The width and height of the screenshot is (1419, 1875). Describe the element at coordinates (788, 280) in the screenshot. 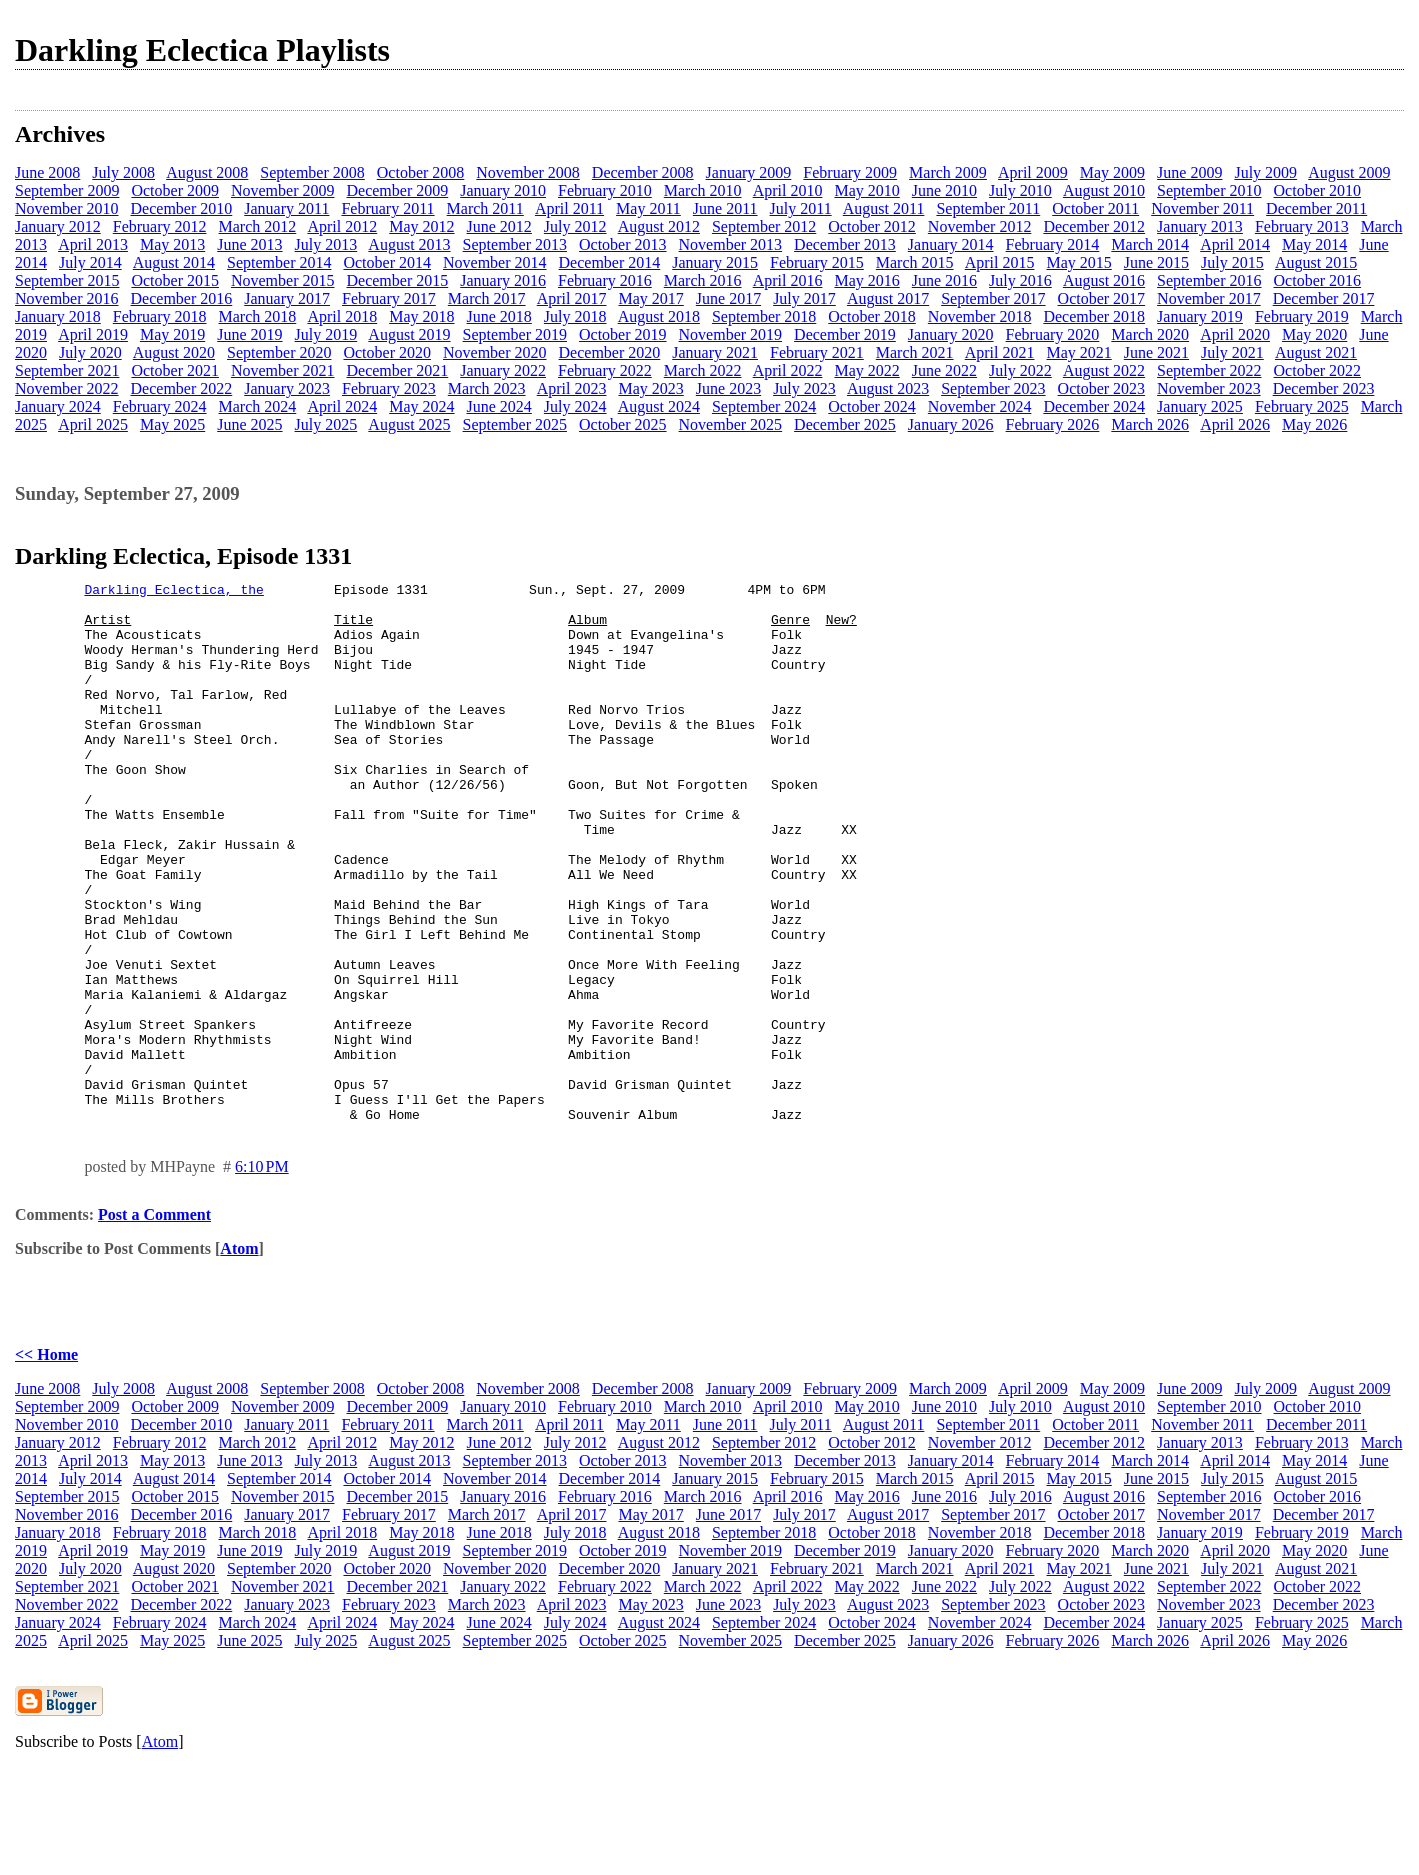

I see `April 2016` at that location.